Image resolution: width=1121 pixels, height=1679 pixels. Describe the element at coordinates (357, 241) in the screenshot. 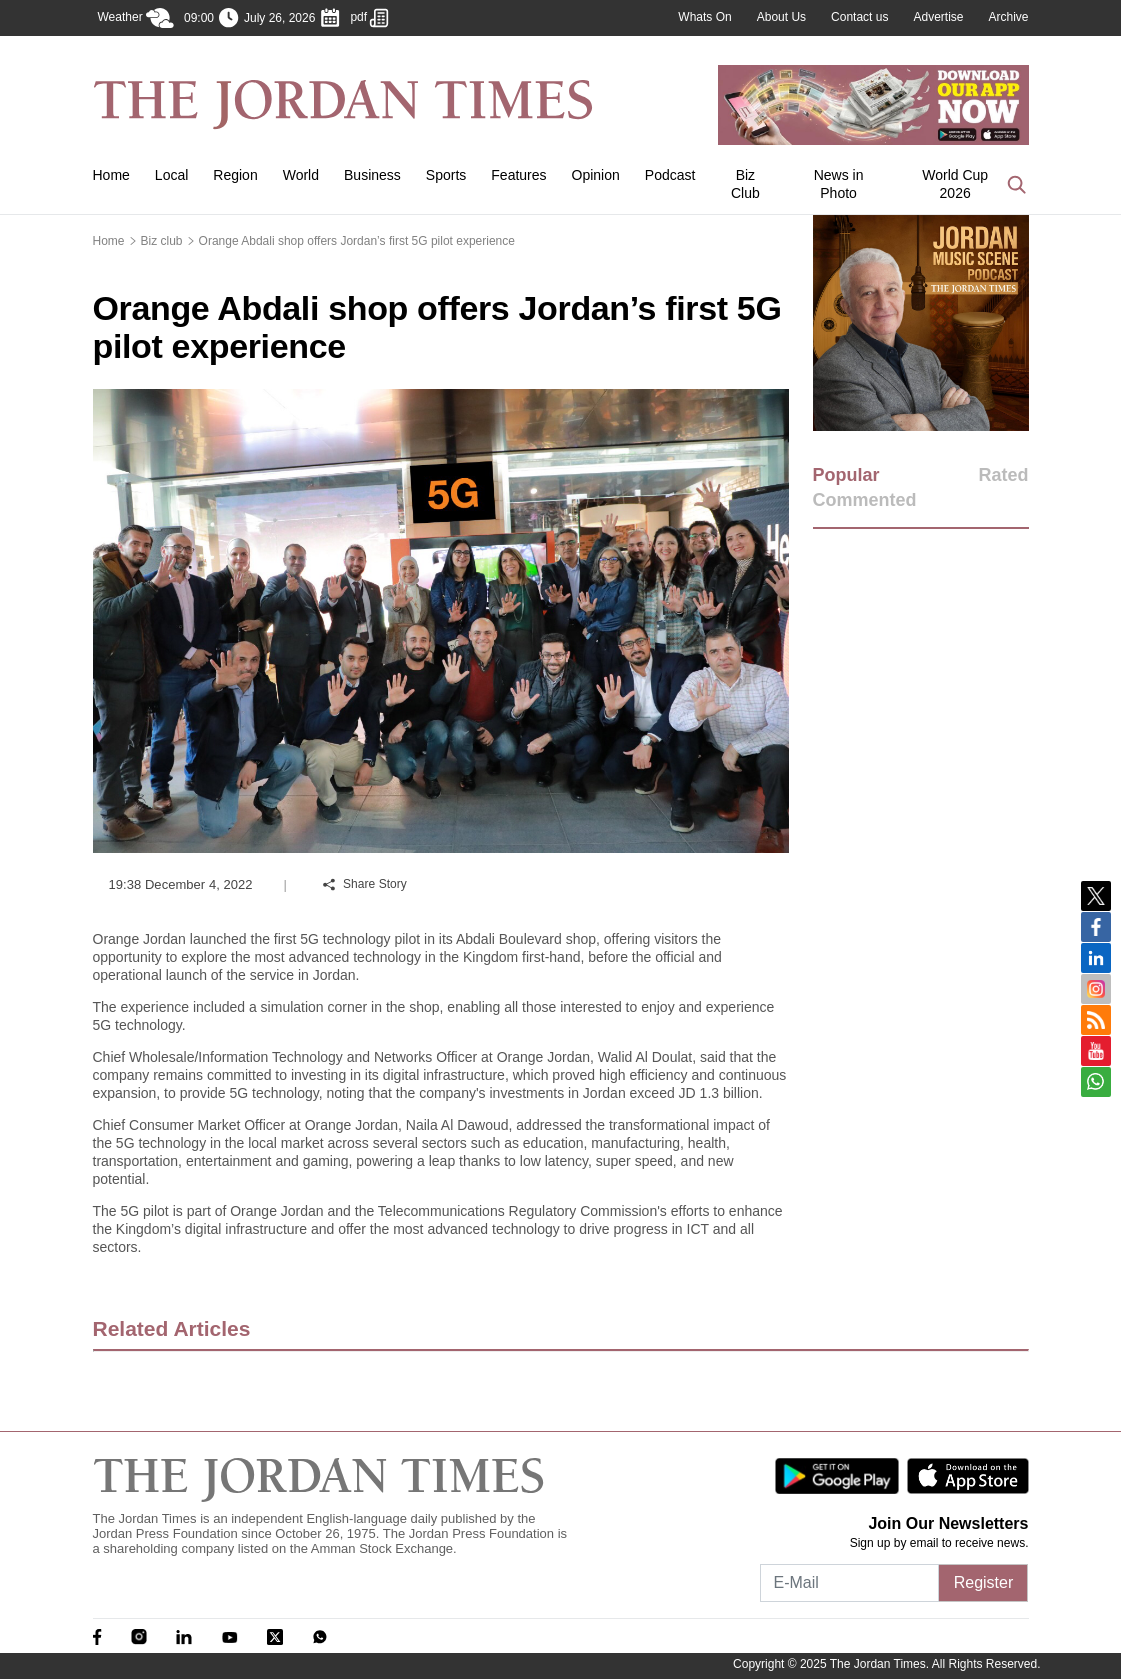

I see `Orange Abdali shop offers Jordan’s first 5G pilot experience` at that location.